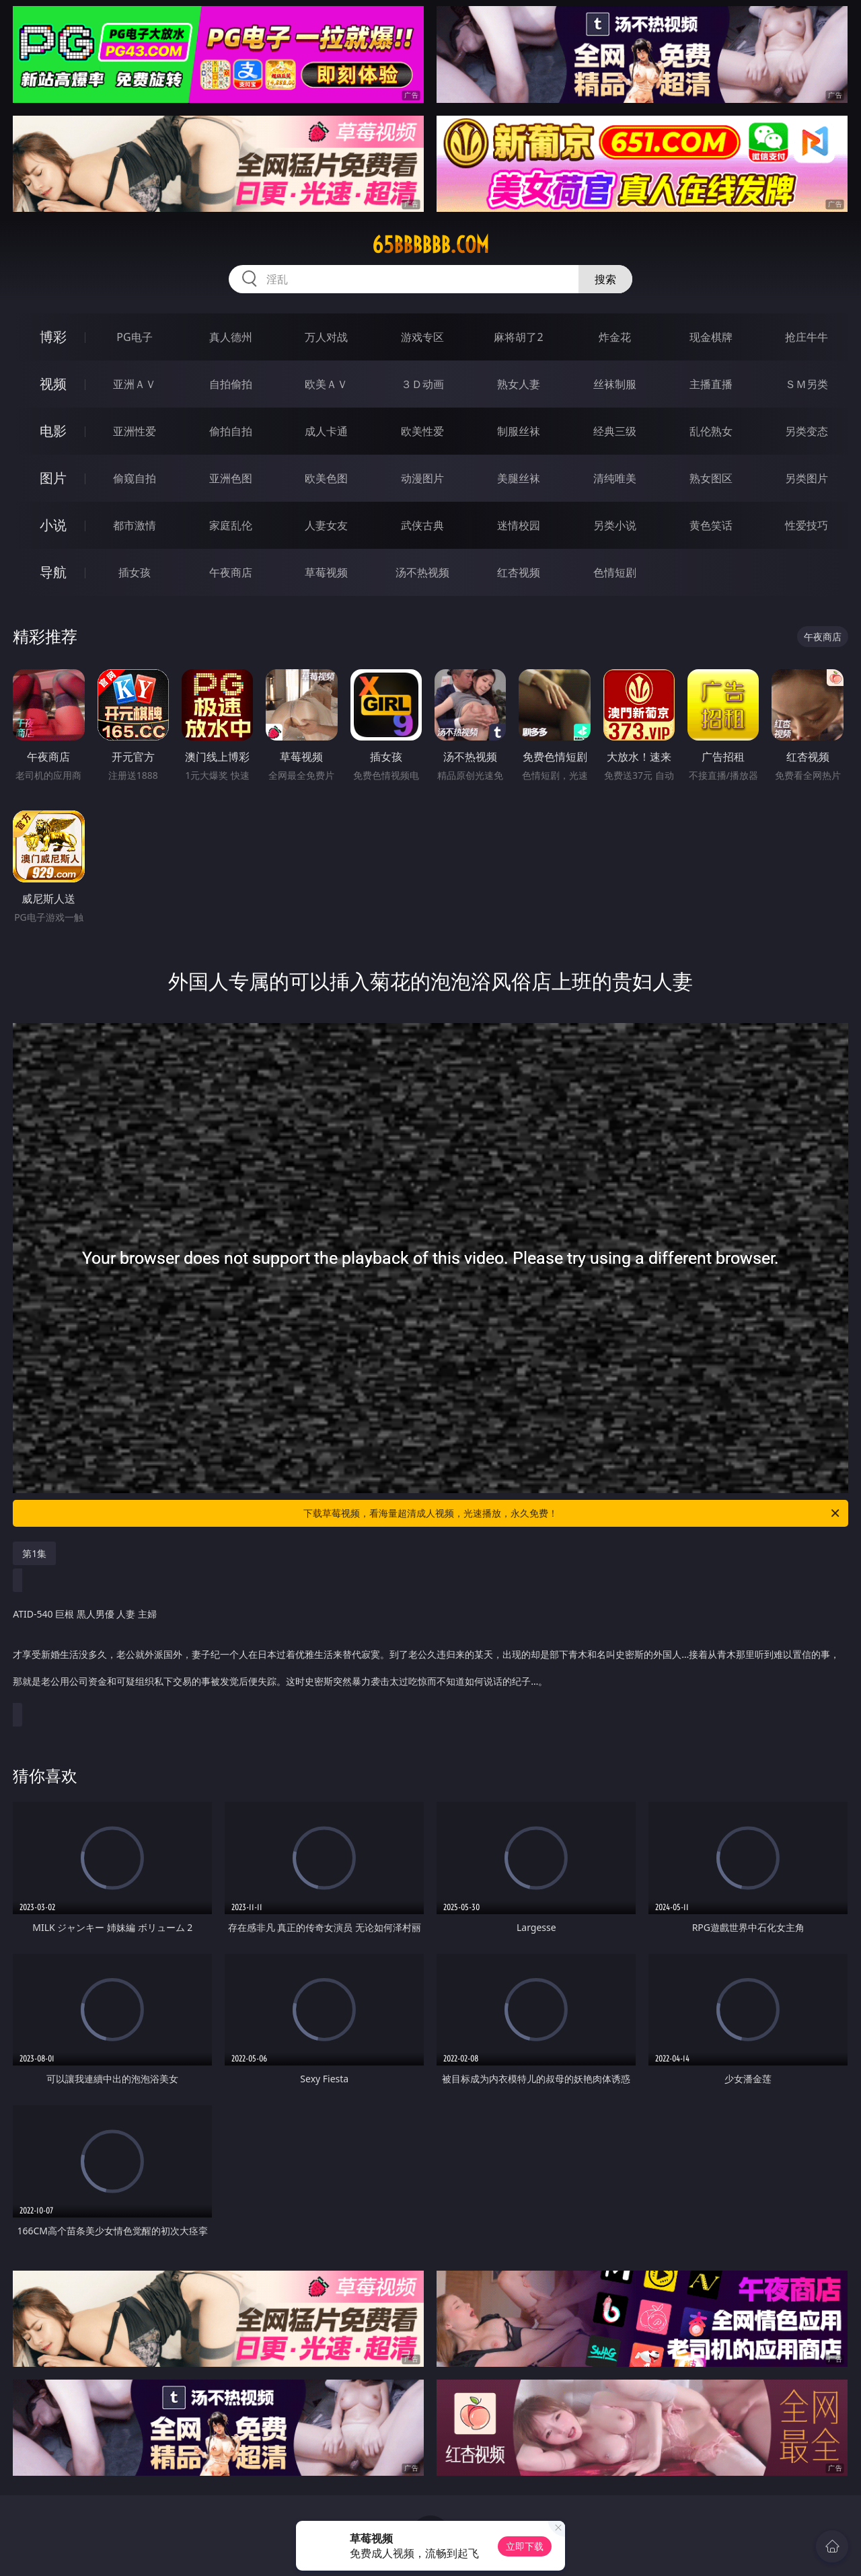 Image resolution: width=861 pixels, height=2576 pixels. I want to click on 都市激情, so click(134, 525).